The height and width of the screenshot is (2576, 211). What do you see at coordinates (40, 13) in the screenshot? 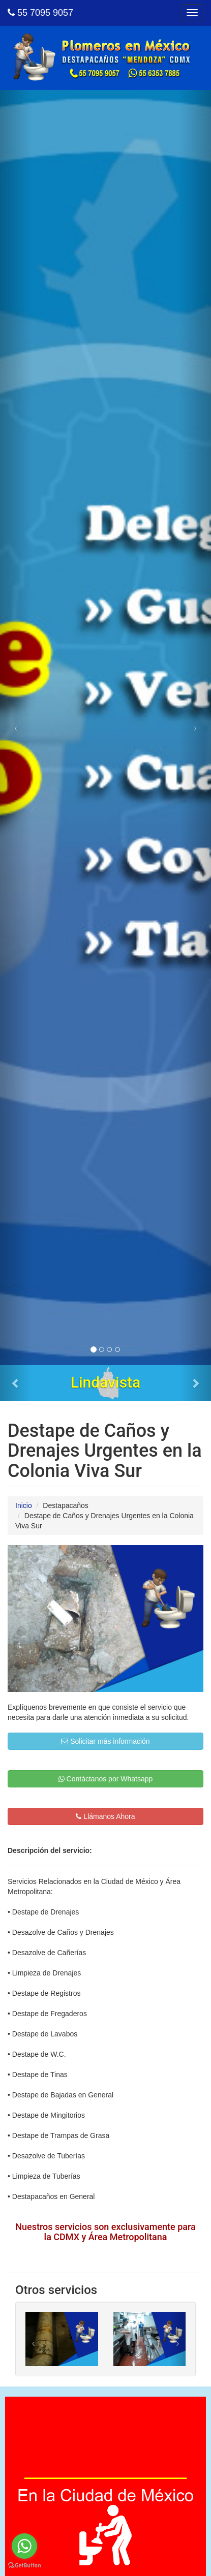
I see `55 7095 9057` at bounding box center [40, 13].